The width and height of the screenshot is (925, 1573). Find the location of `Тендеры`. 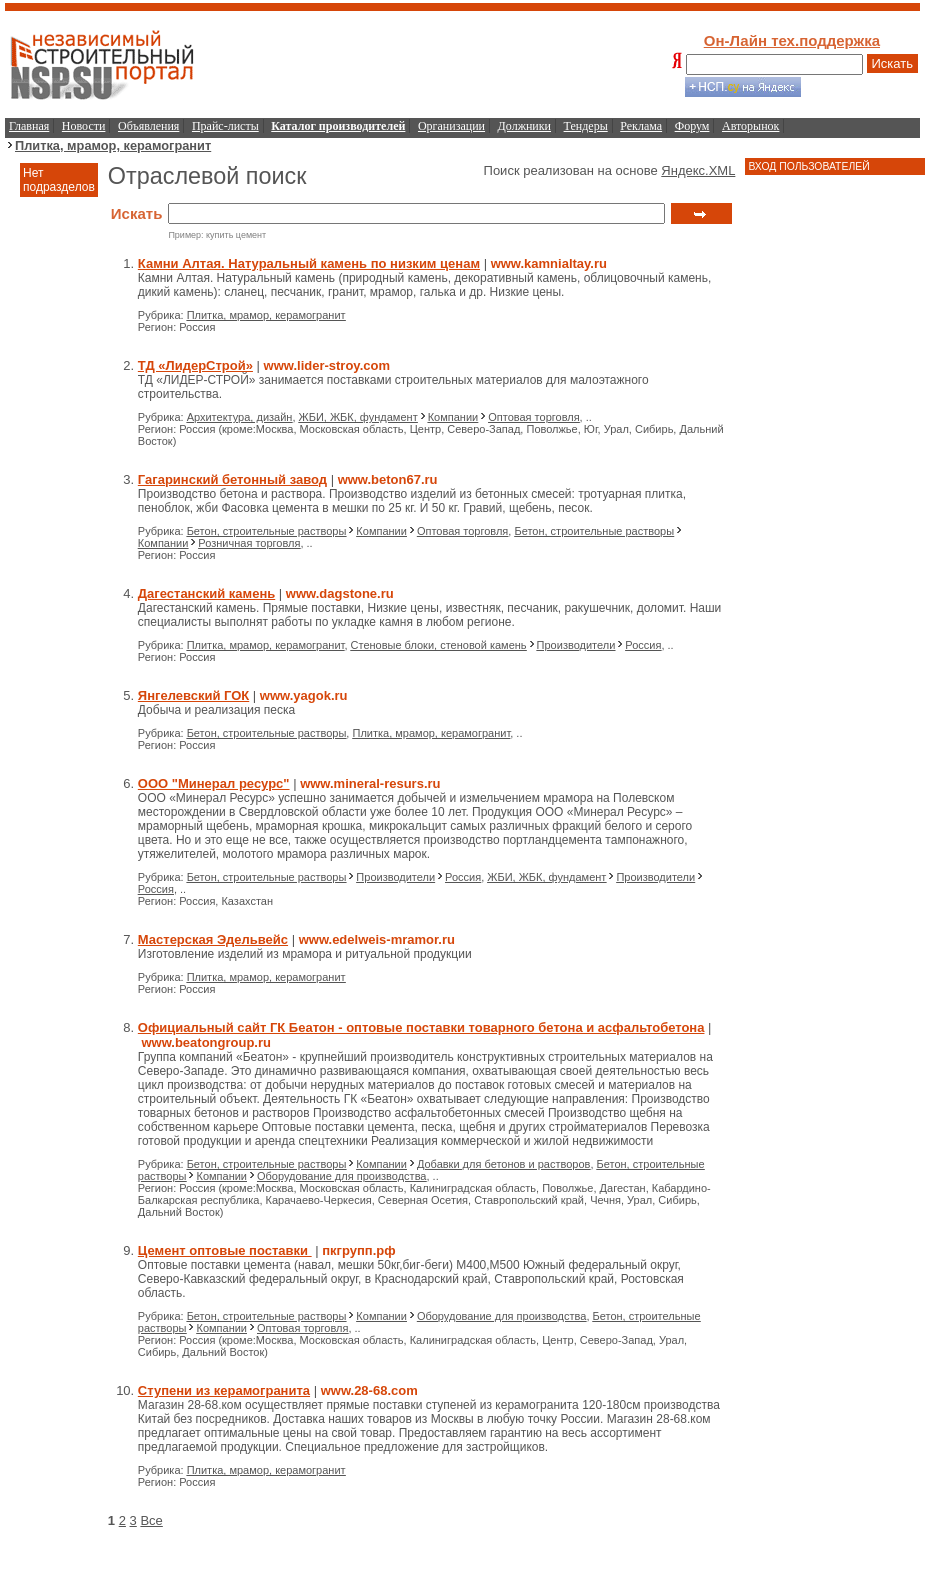

Тендеры is located at coordinates (586, 126).